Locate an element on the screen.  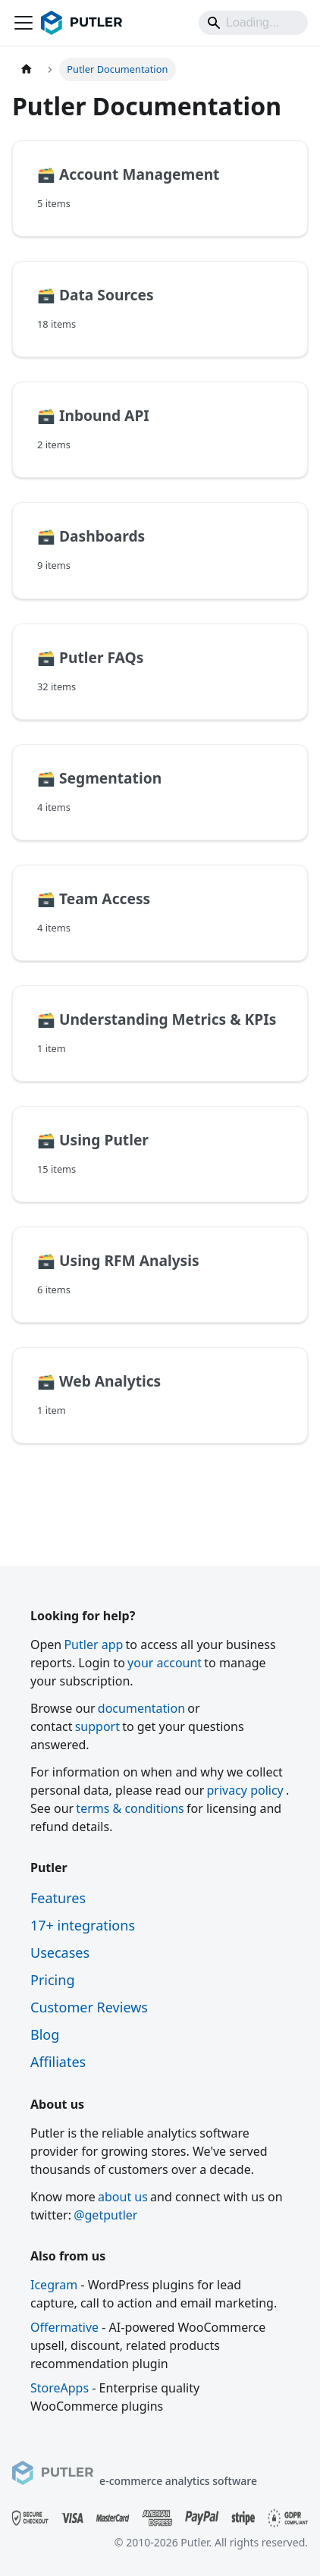
Customer Reviews is located at coordinates (89, 2007).